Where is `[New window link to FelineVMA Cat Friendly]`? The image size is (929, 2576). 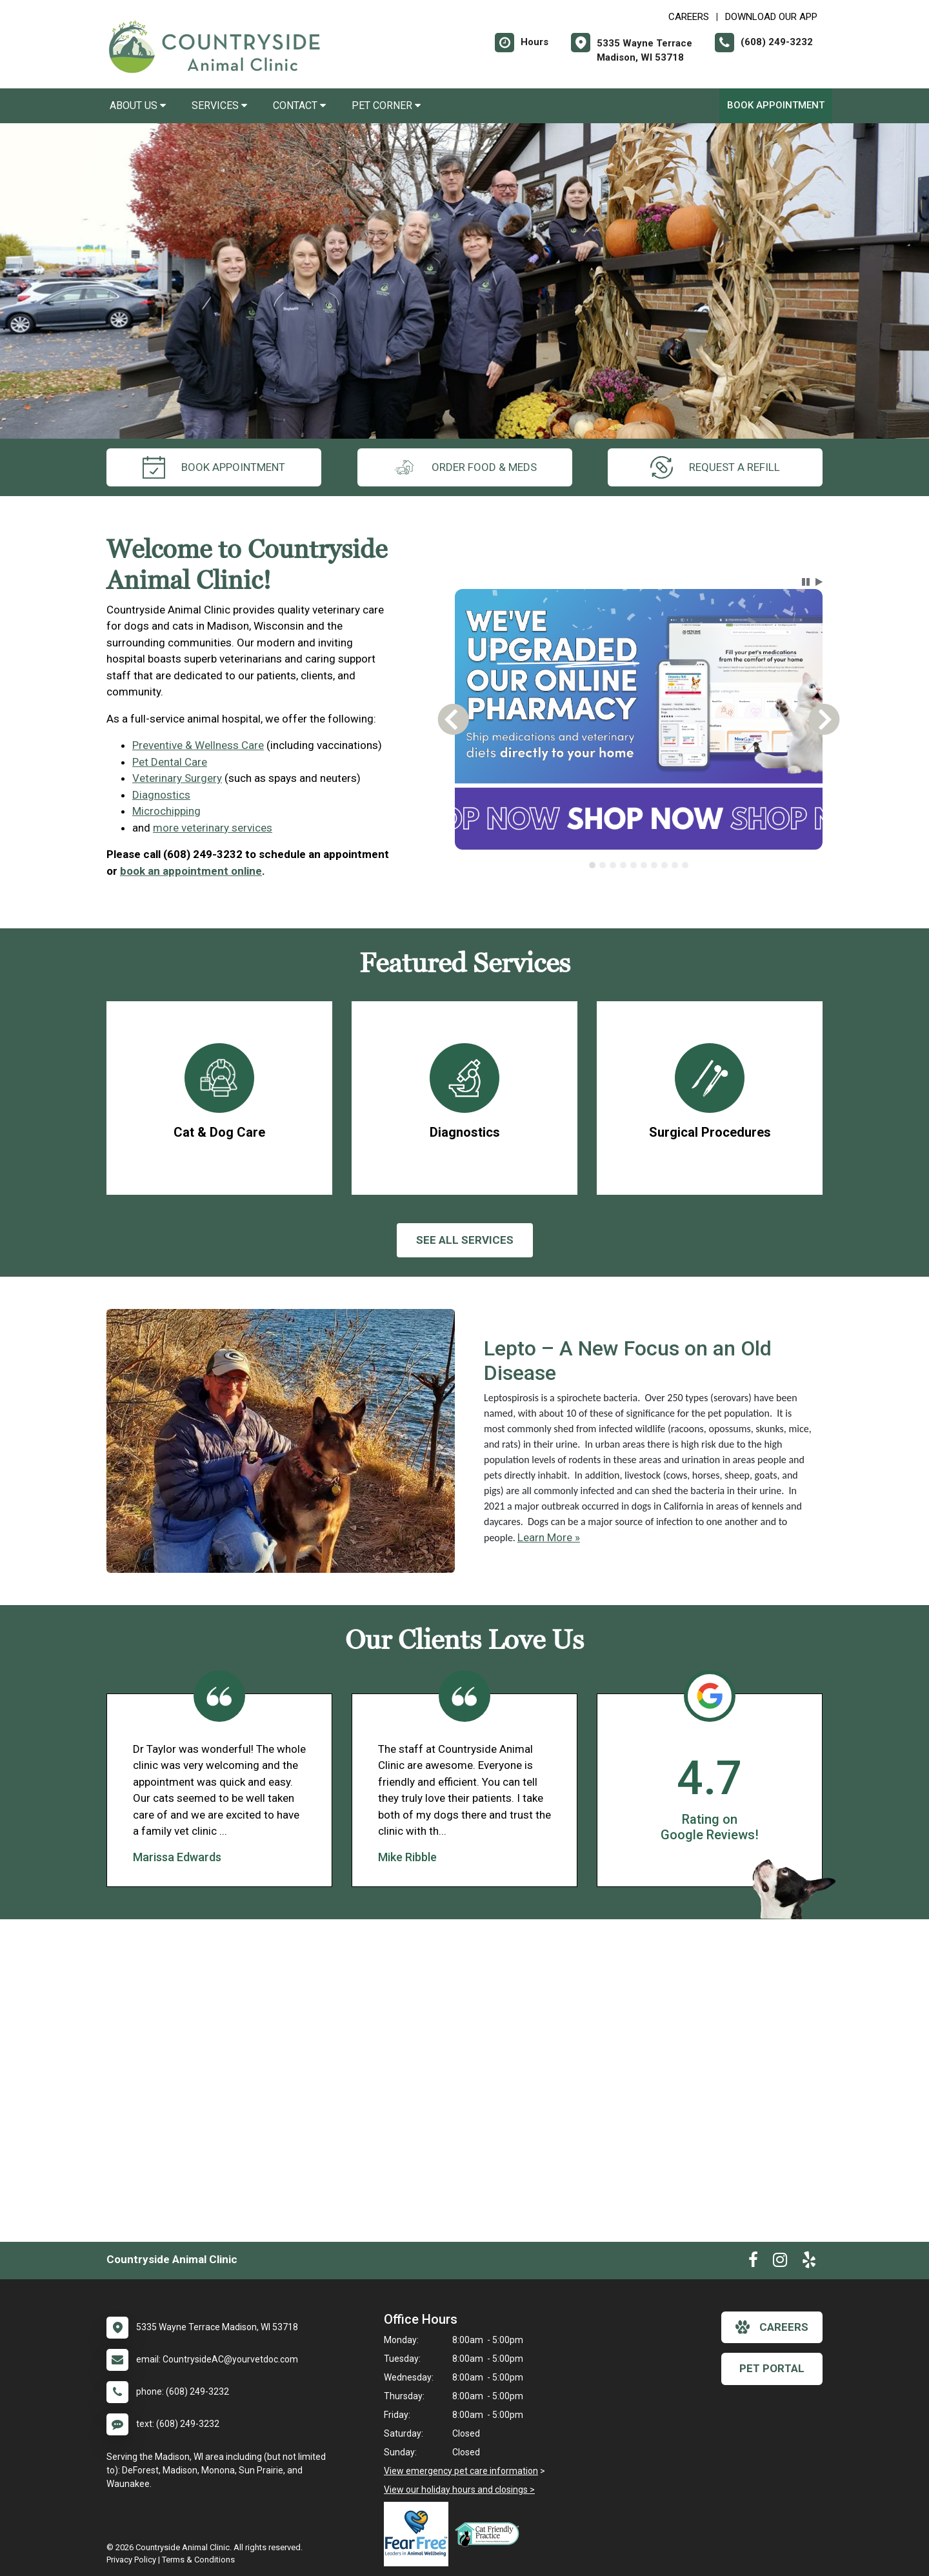 [New window link to FelineVMA Cat Friendly] is located at coordinates (490, 2534).